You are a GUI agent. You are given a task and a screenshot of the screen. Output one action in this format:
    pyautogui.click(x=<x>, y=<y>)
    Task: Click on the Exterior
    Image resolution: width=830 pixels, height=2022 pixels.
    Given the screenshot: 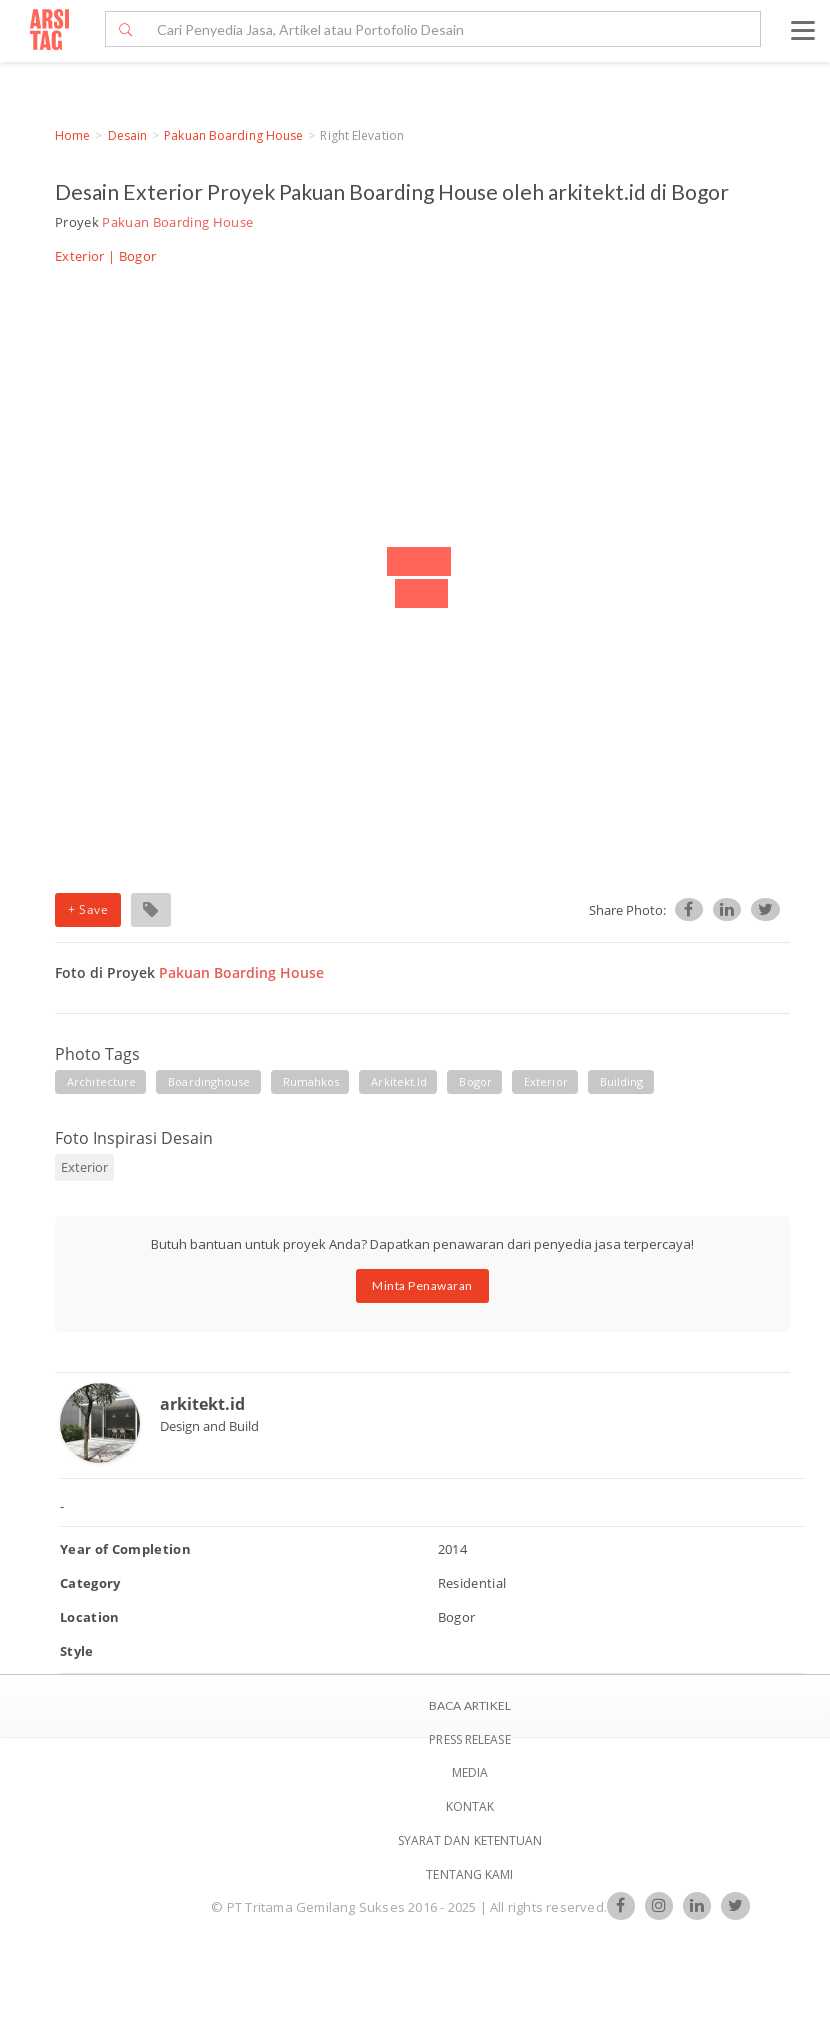 What is the action you would take?
    pyautogui.click(x=80, y=256)
    